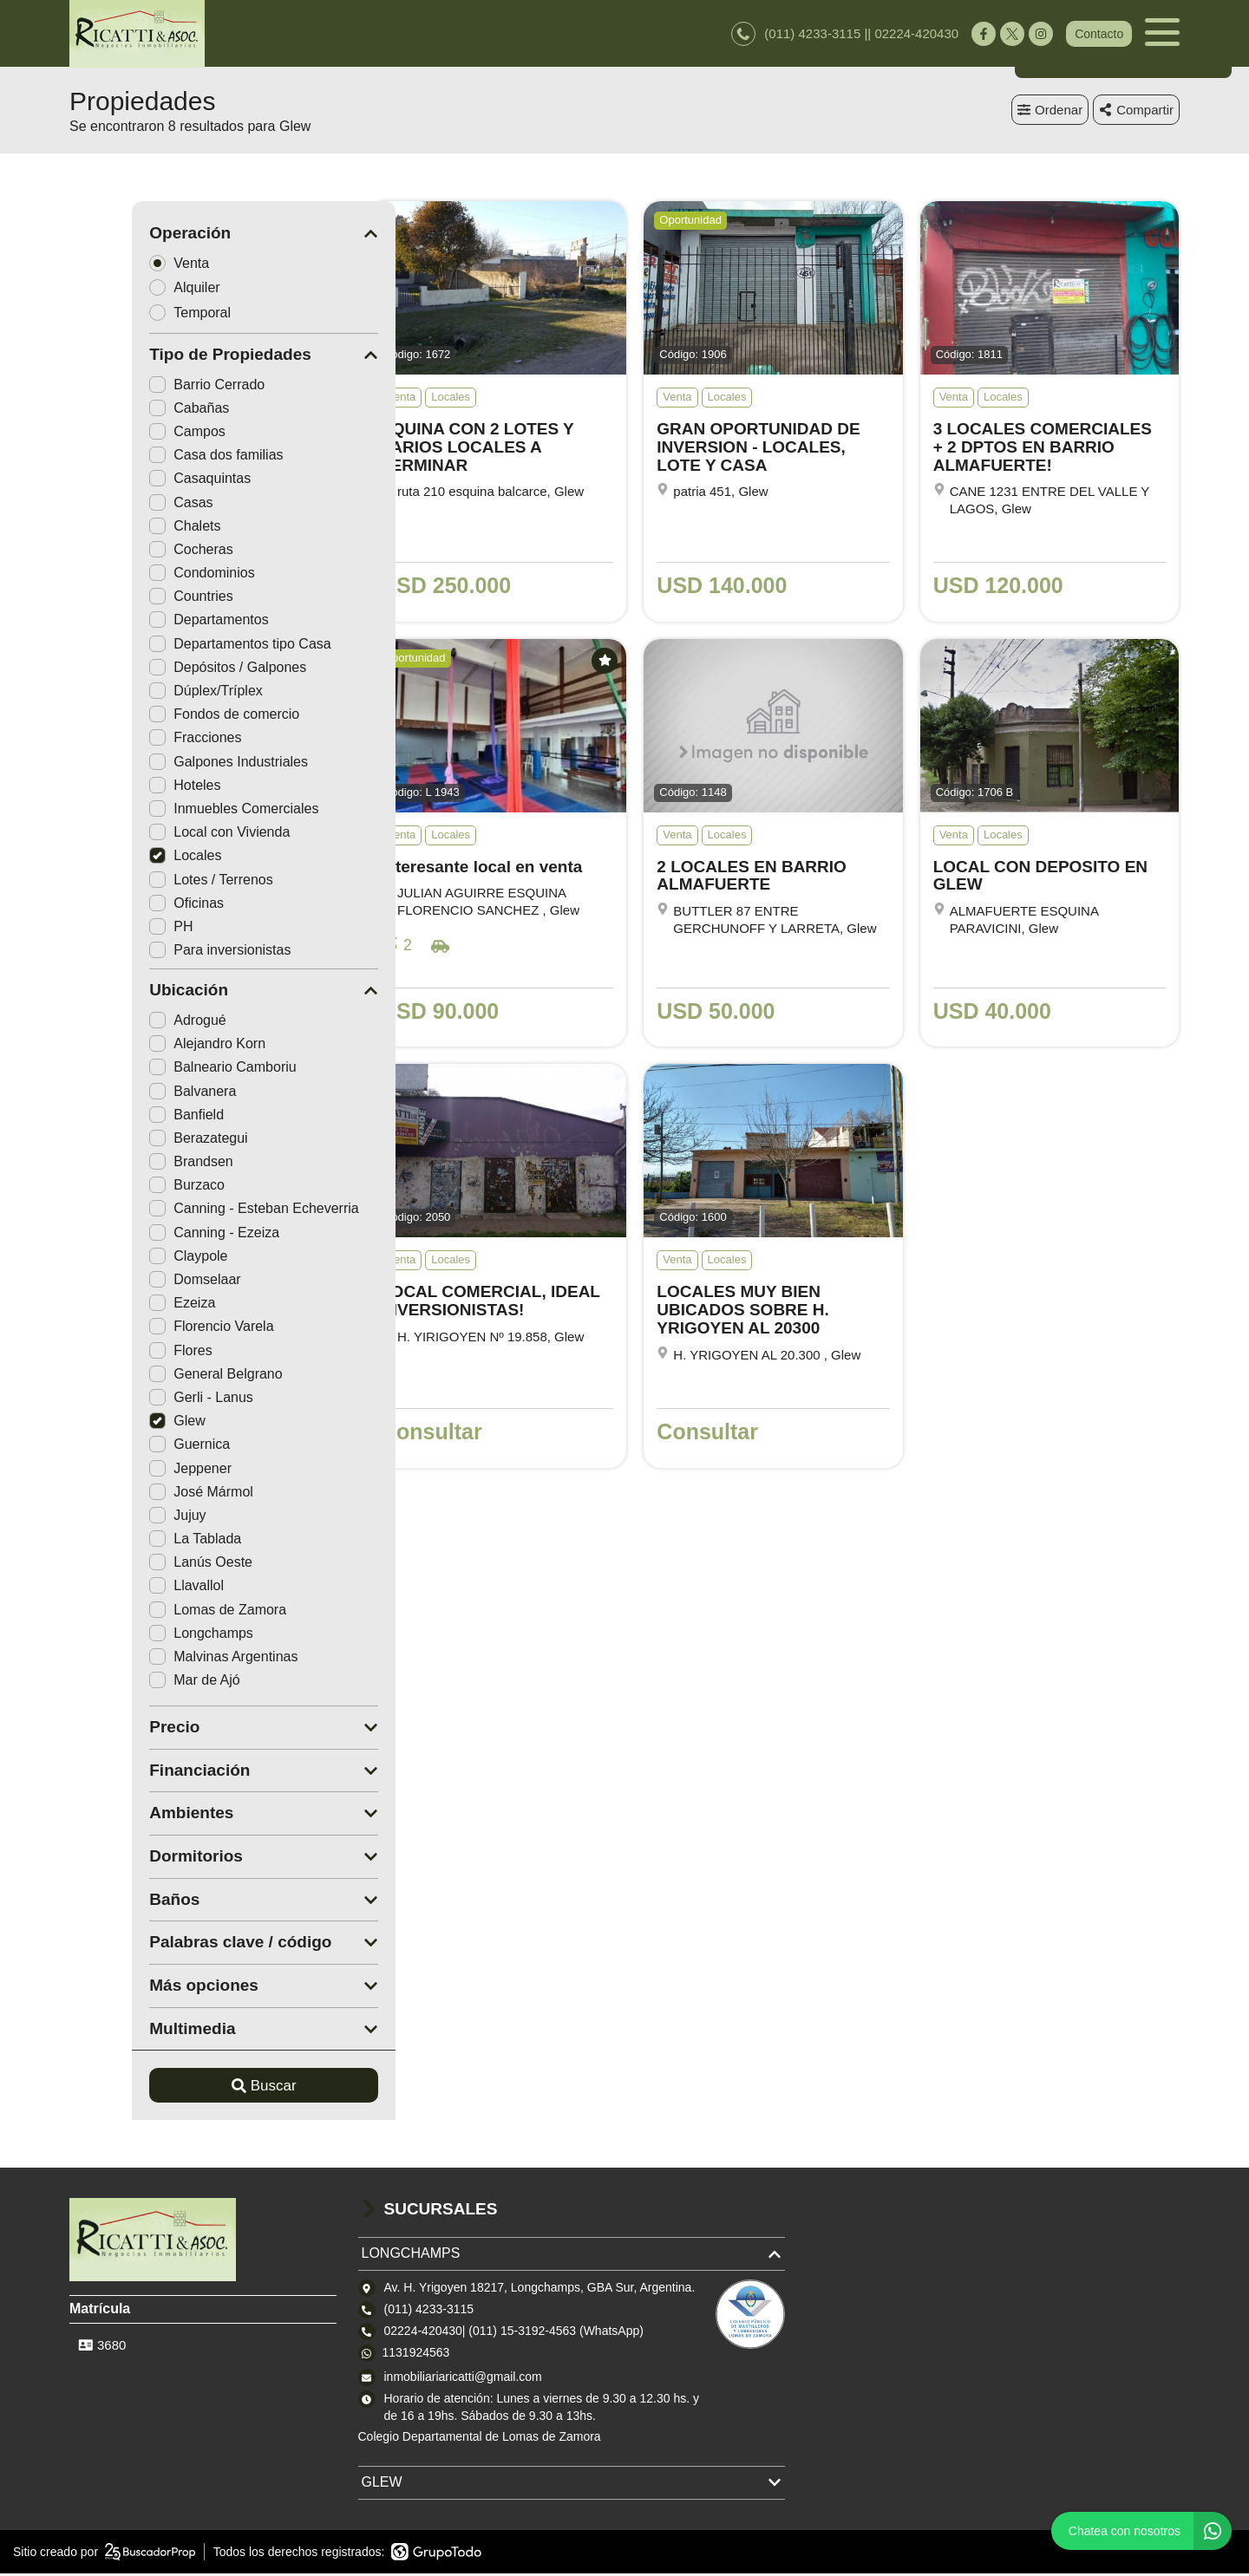 This screenshot has width=1249, height=2576. Describe the element at coordinates (177, 646) in the screenshot. I see `Departamentos tipo Casa` at that location.